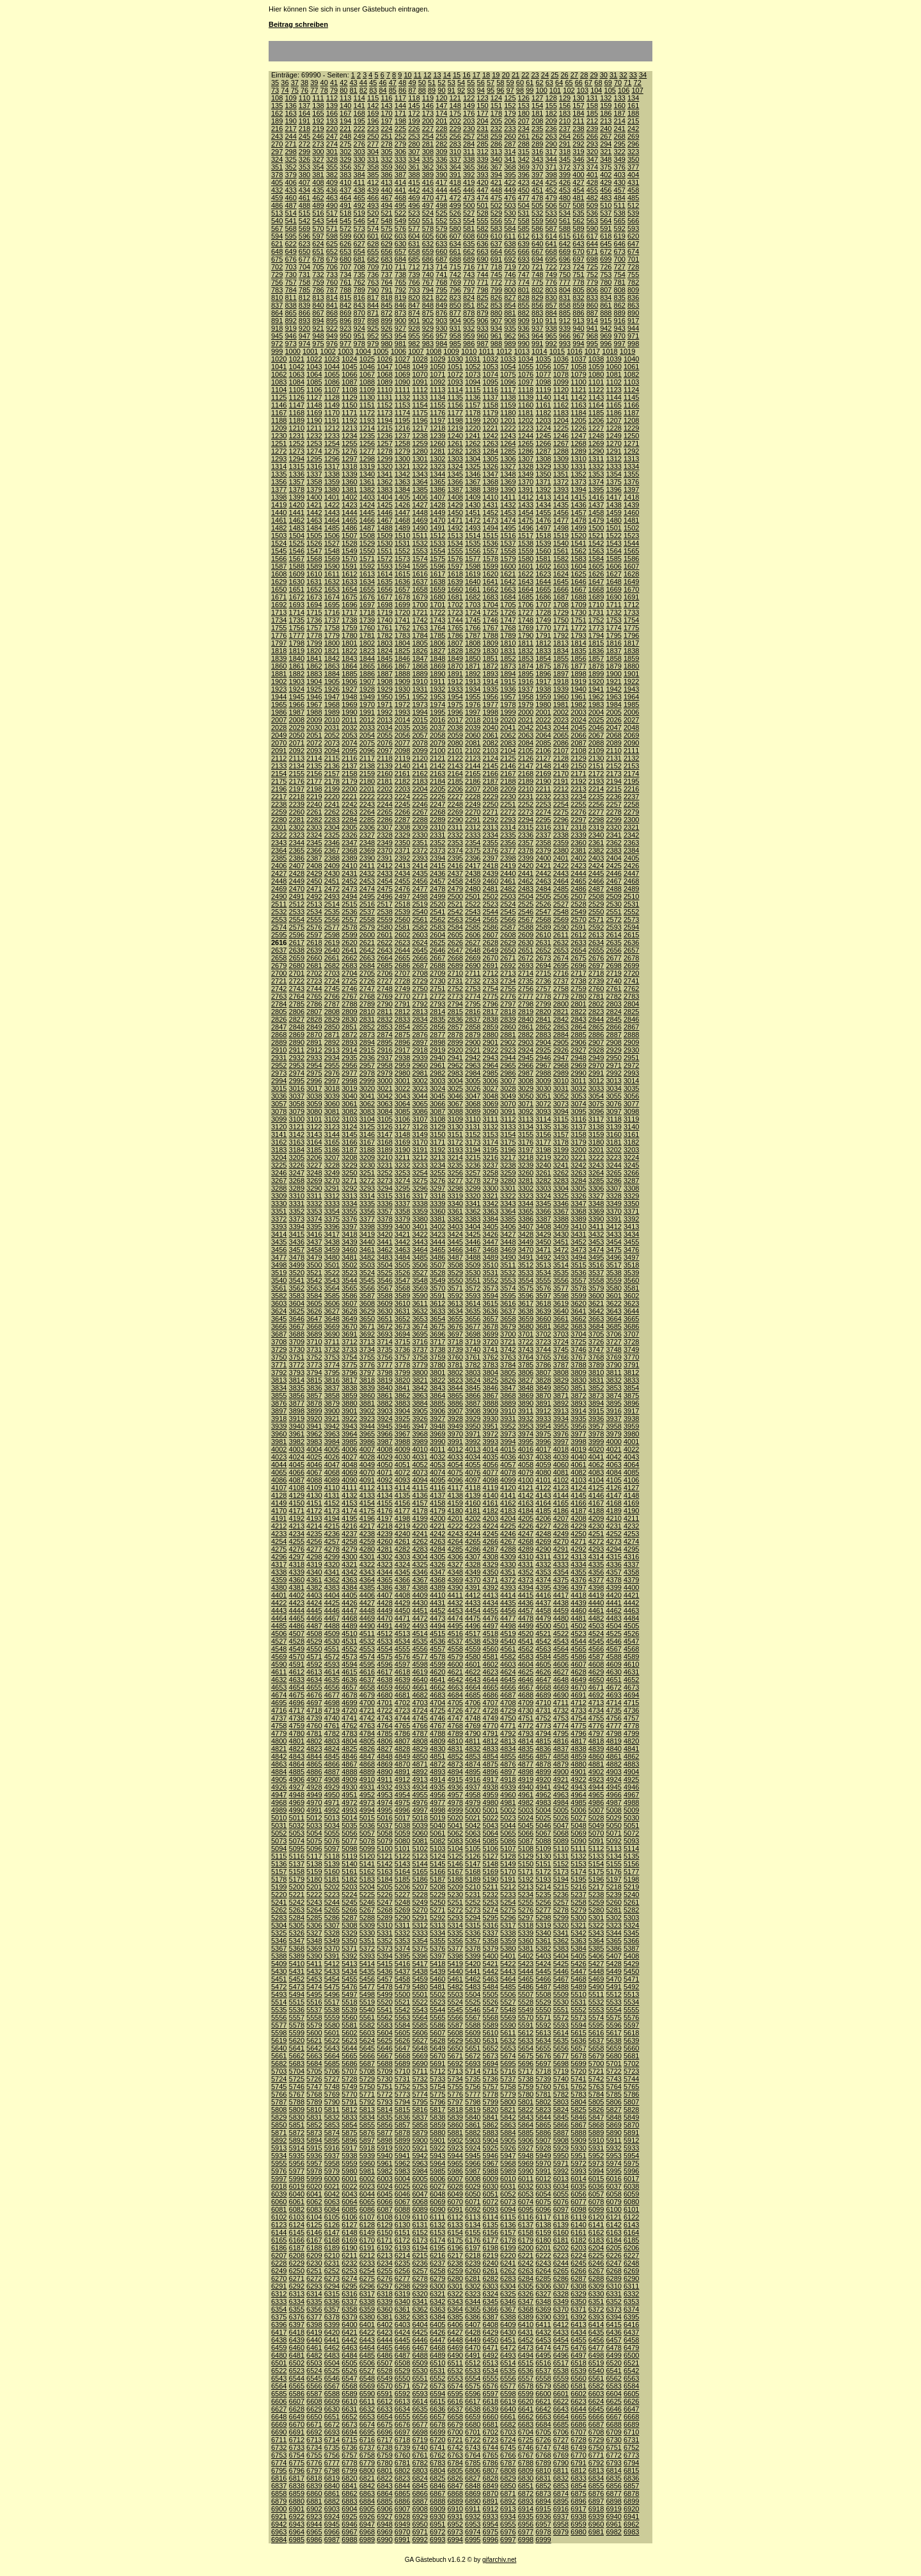 The image size is (921, 2576). What do you see at coordinates (296, 1065) in the screenshot?
I see `2953` at bounding box center [296, 1065].